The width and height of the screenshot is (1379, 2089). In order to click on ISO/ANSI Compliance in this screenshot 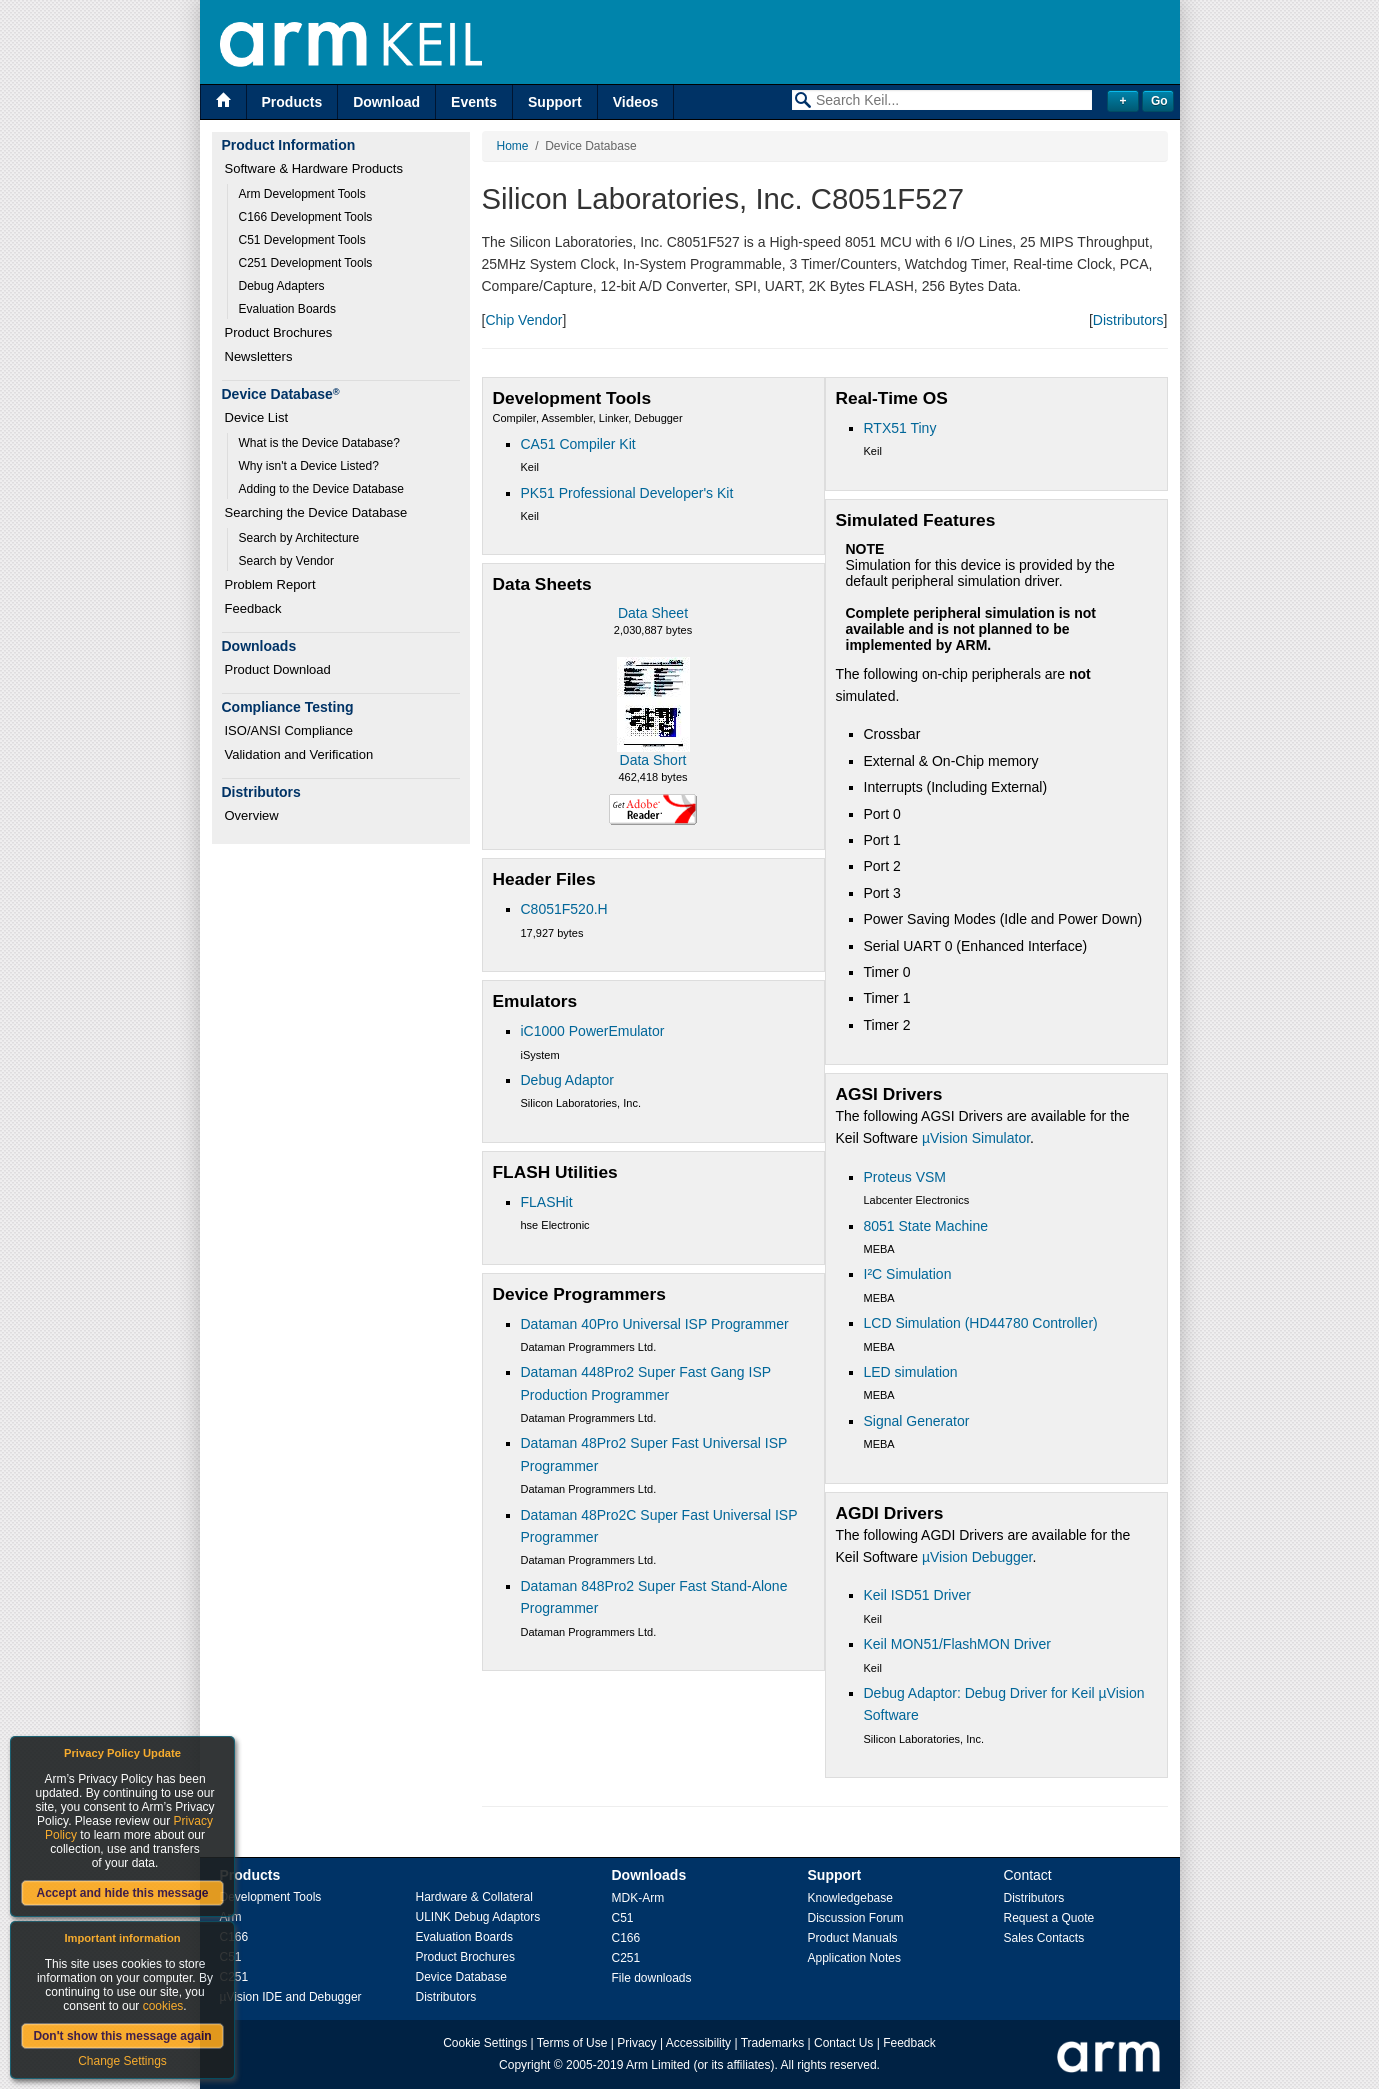, I will do `click(289, 730)`.